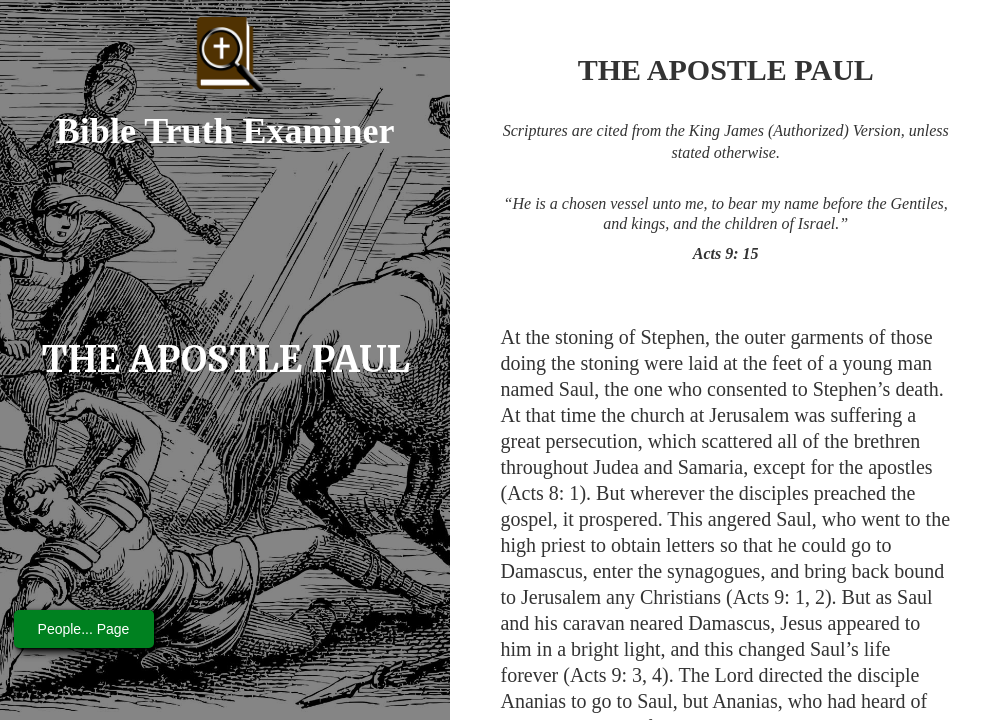 The width and height of the screenshot is (1001, 720). What do you see at coordinates (606, 675) in the screenshot?
I see `Acts 9: 3` at bounding box center [606, 675].